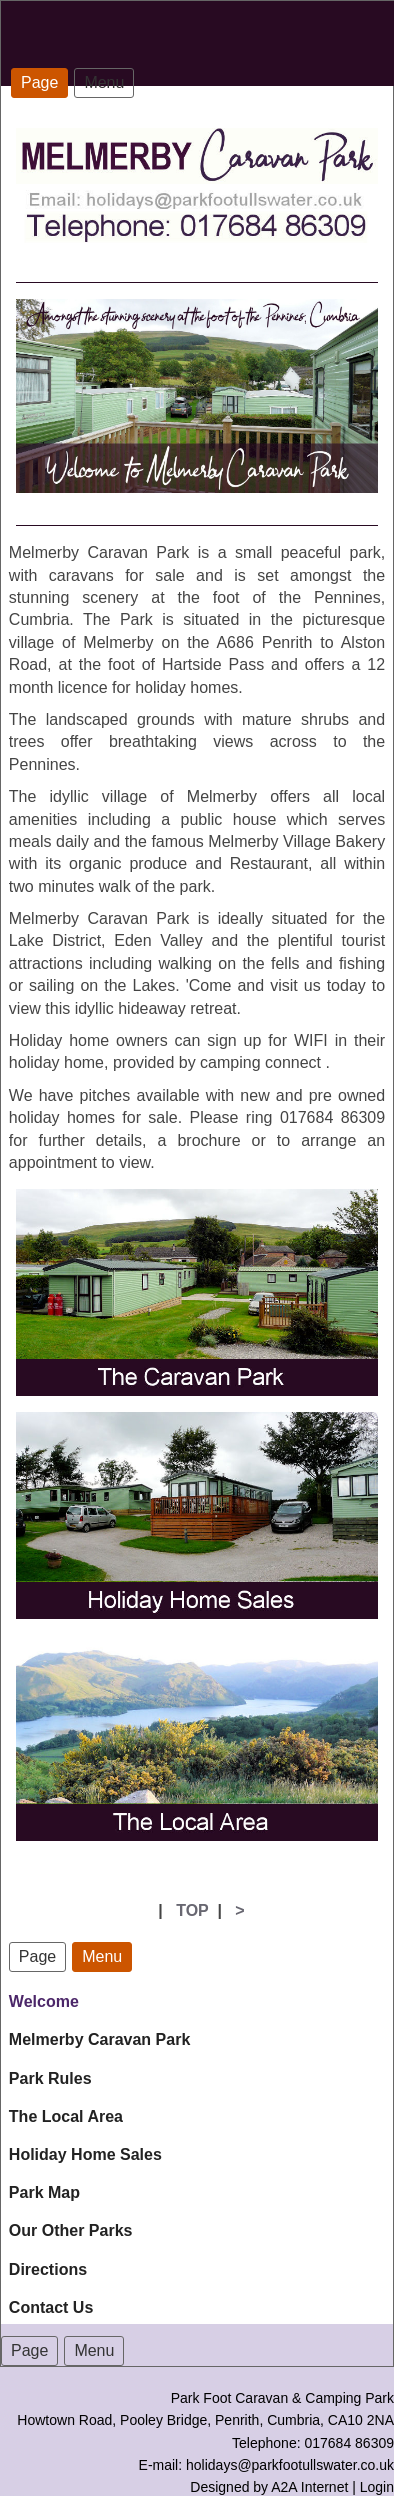 Image resolution: width=394 pixels, height=2496 pixels. Describe the element at coordinates (71, 2230) in the screenshot. I see `Our Other Parks` at that location.